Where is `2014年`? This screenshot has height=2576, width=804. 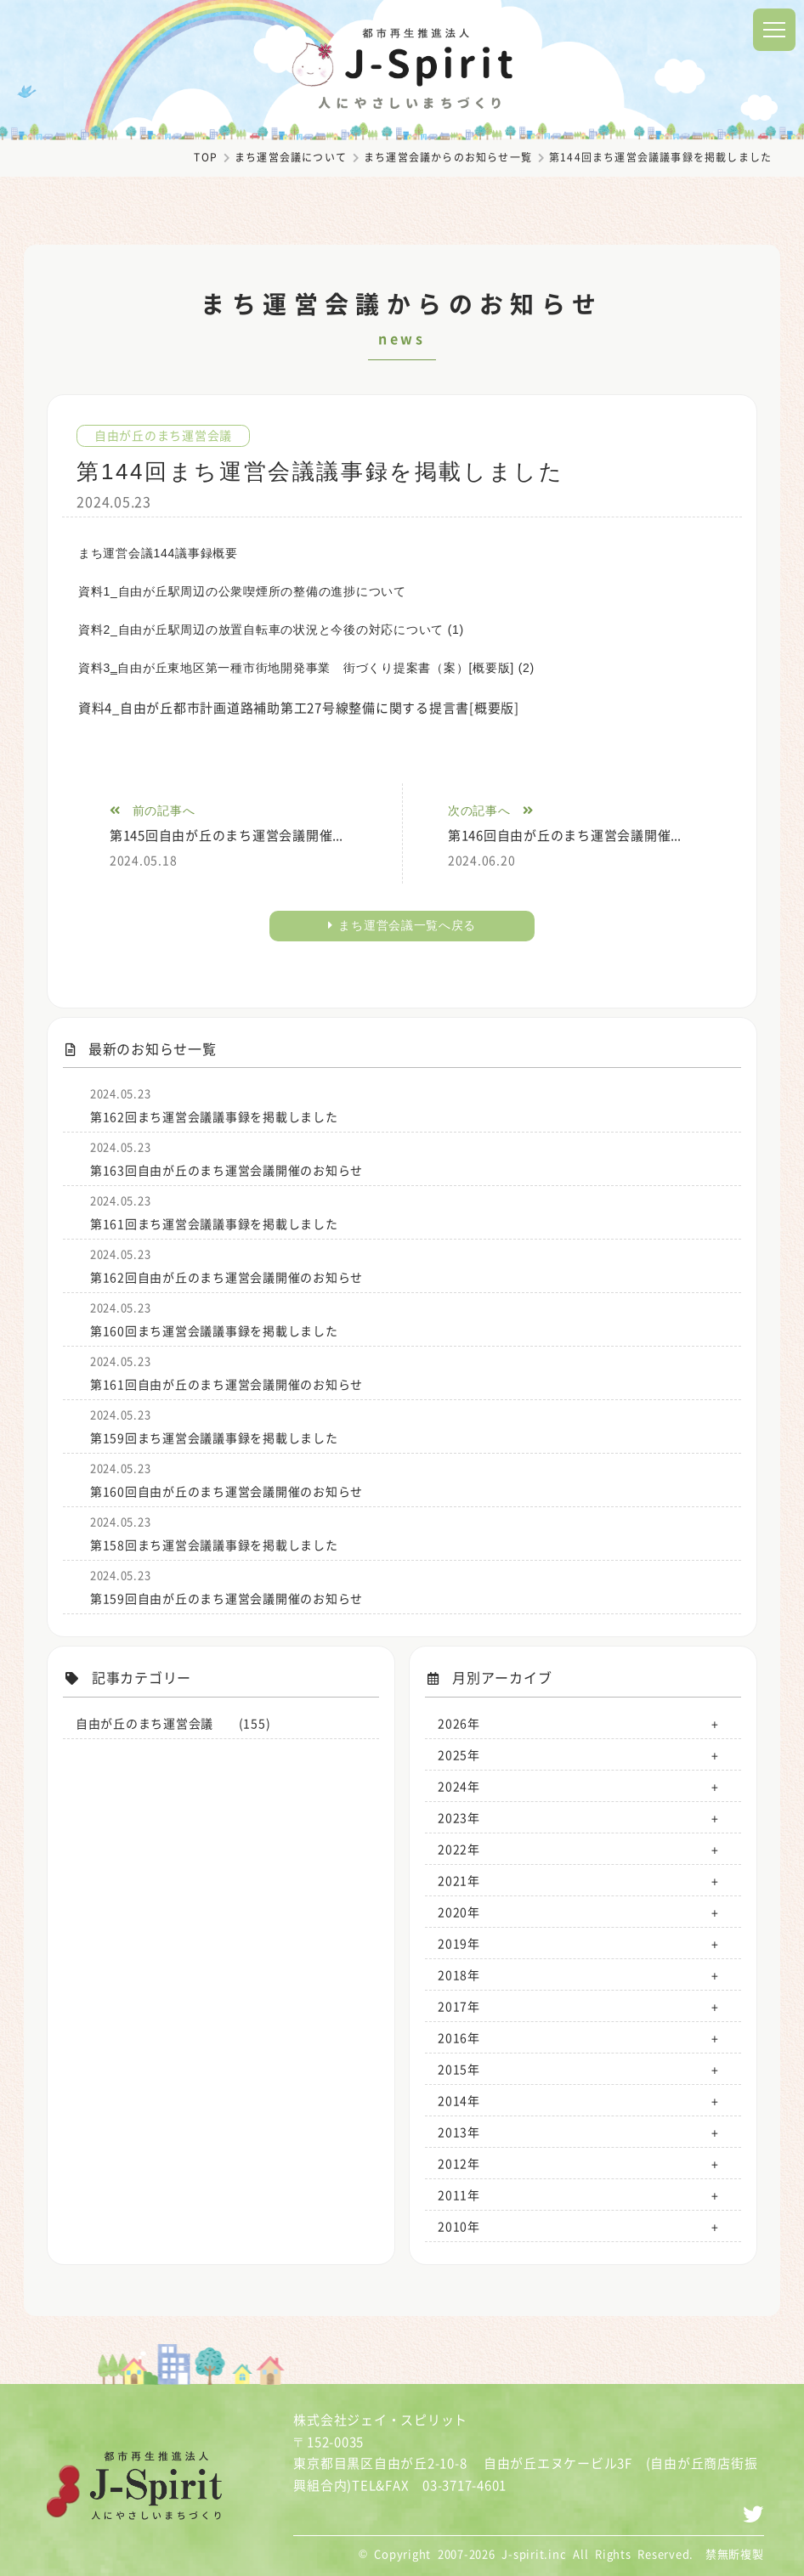 2014年 is located at coordinates (459, 2100).